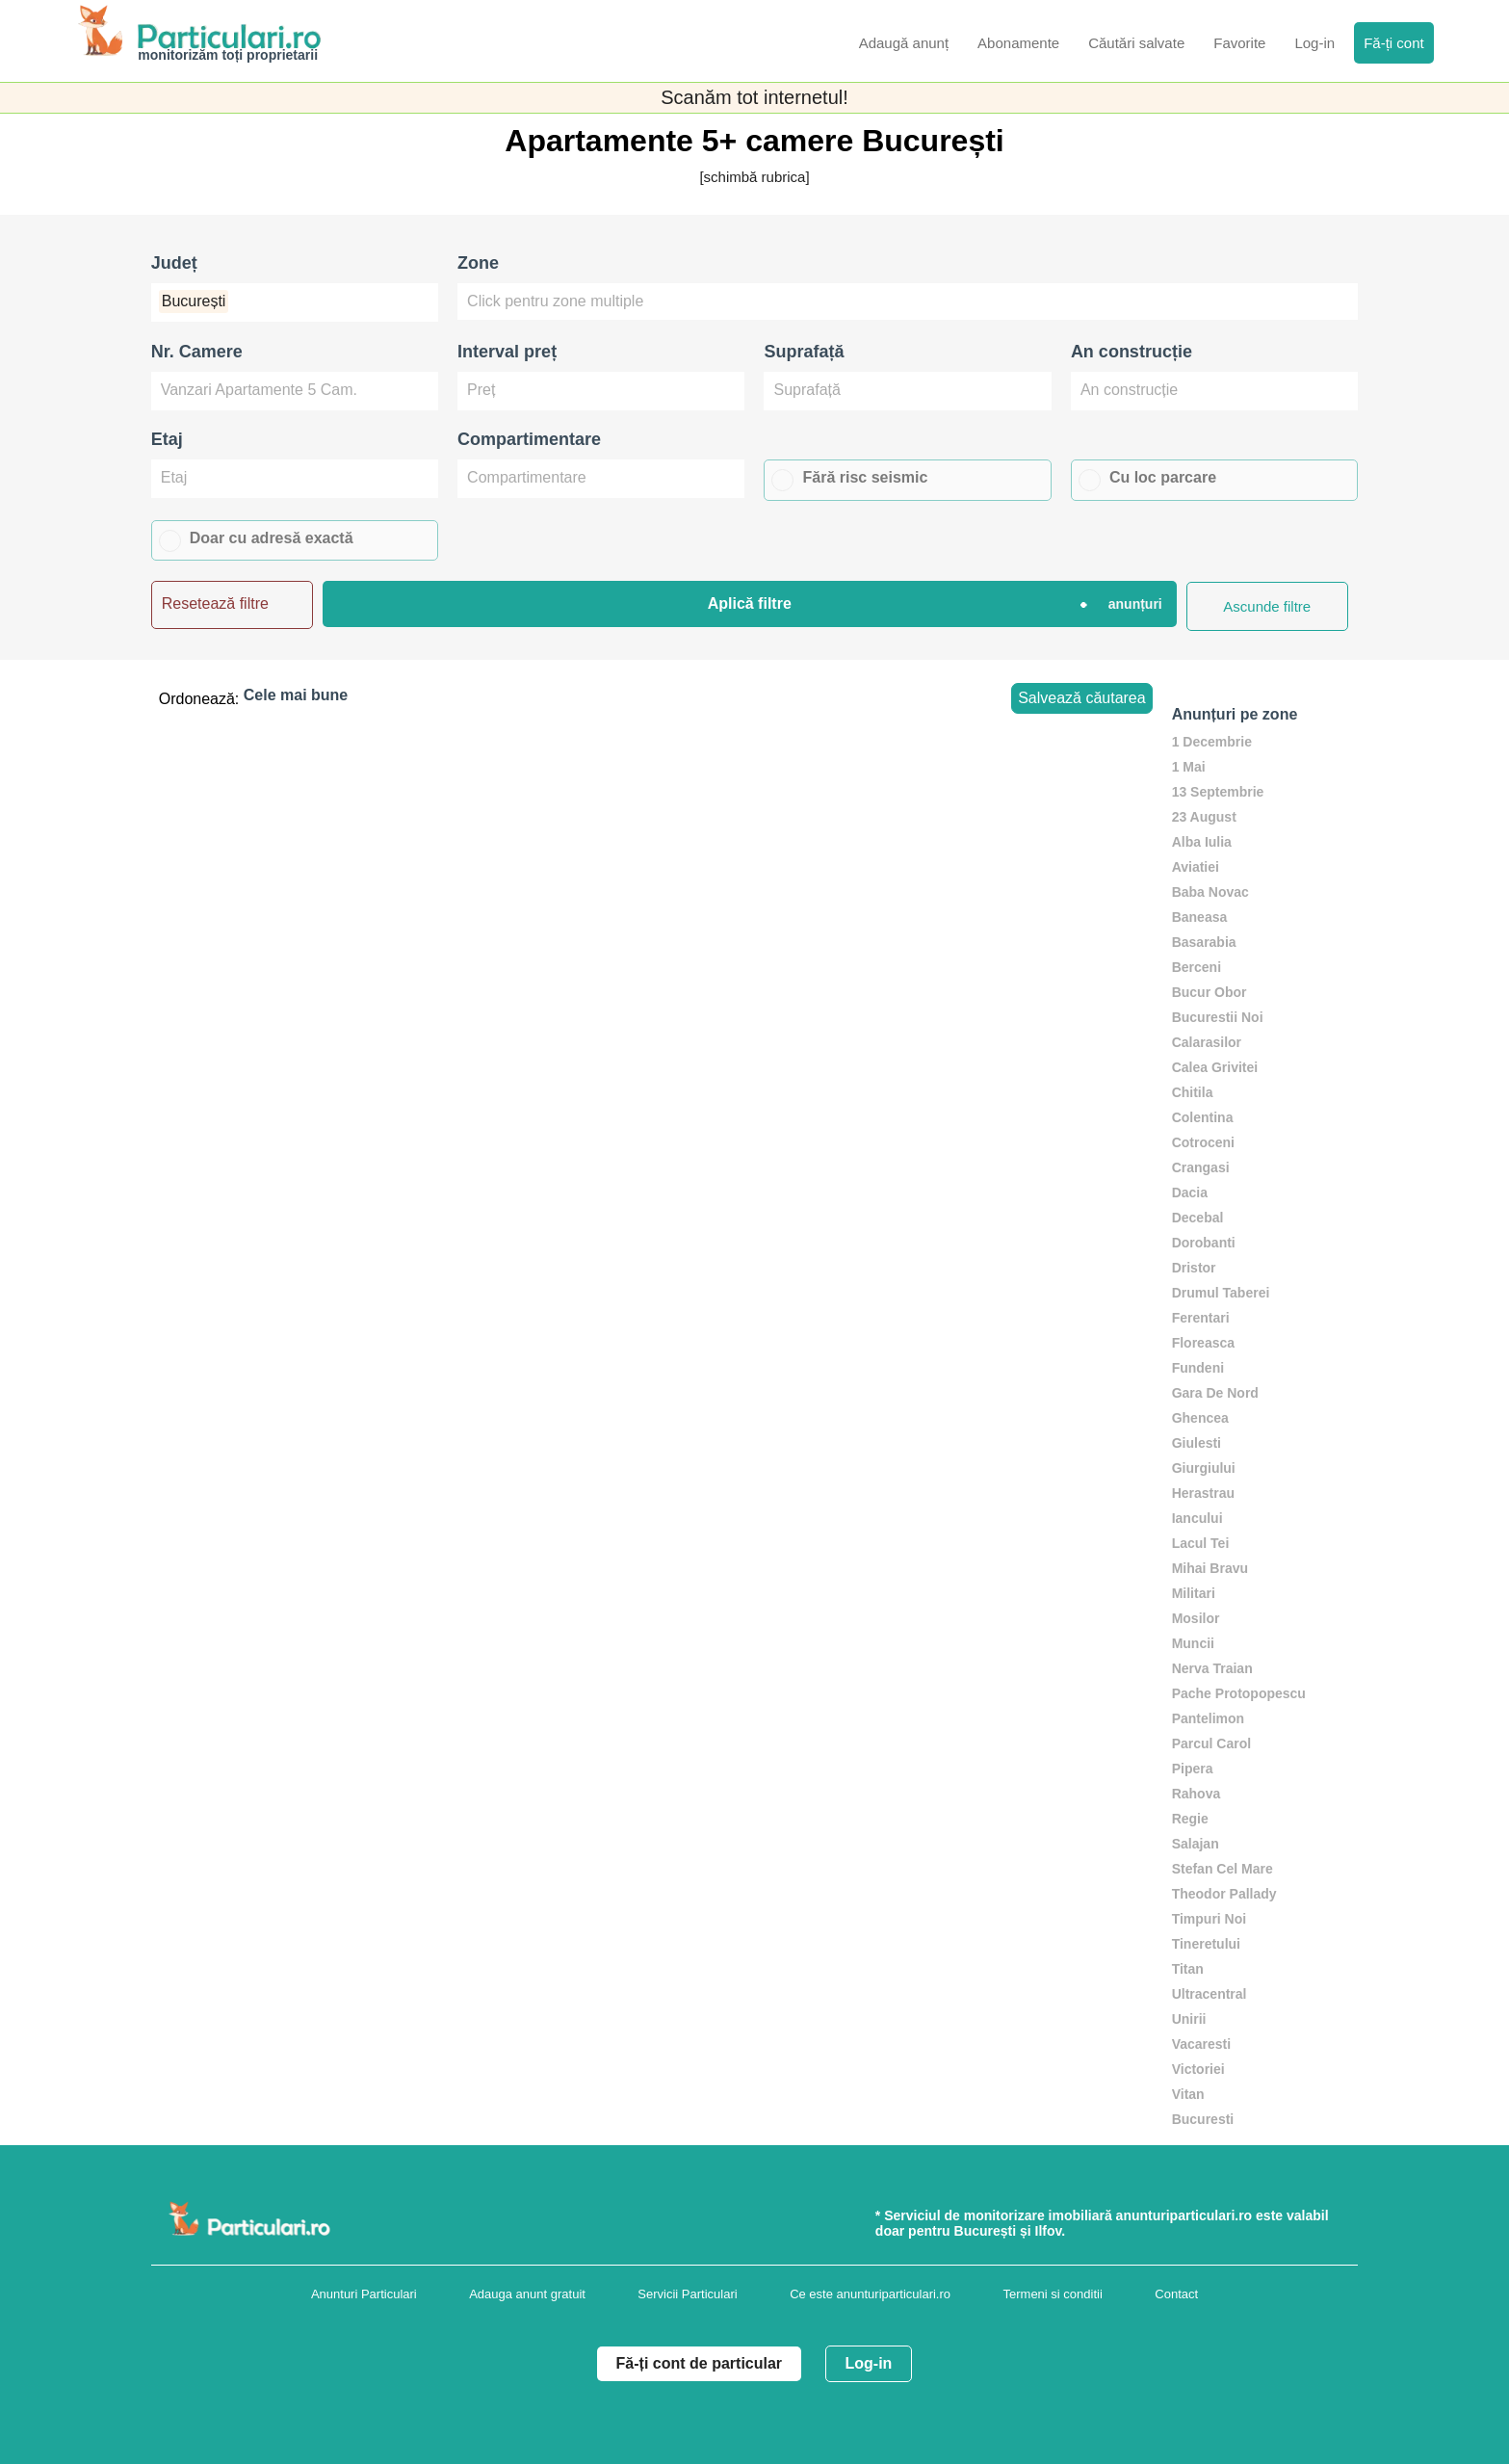  Describe the element at coordinates (1202, 2044) in the screenshot. I see `Vacaresti` at that location.